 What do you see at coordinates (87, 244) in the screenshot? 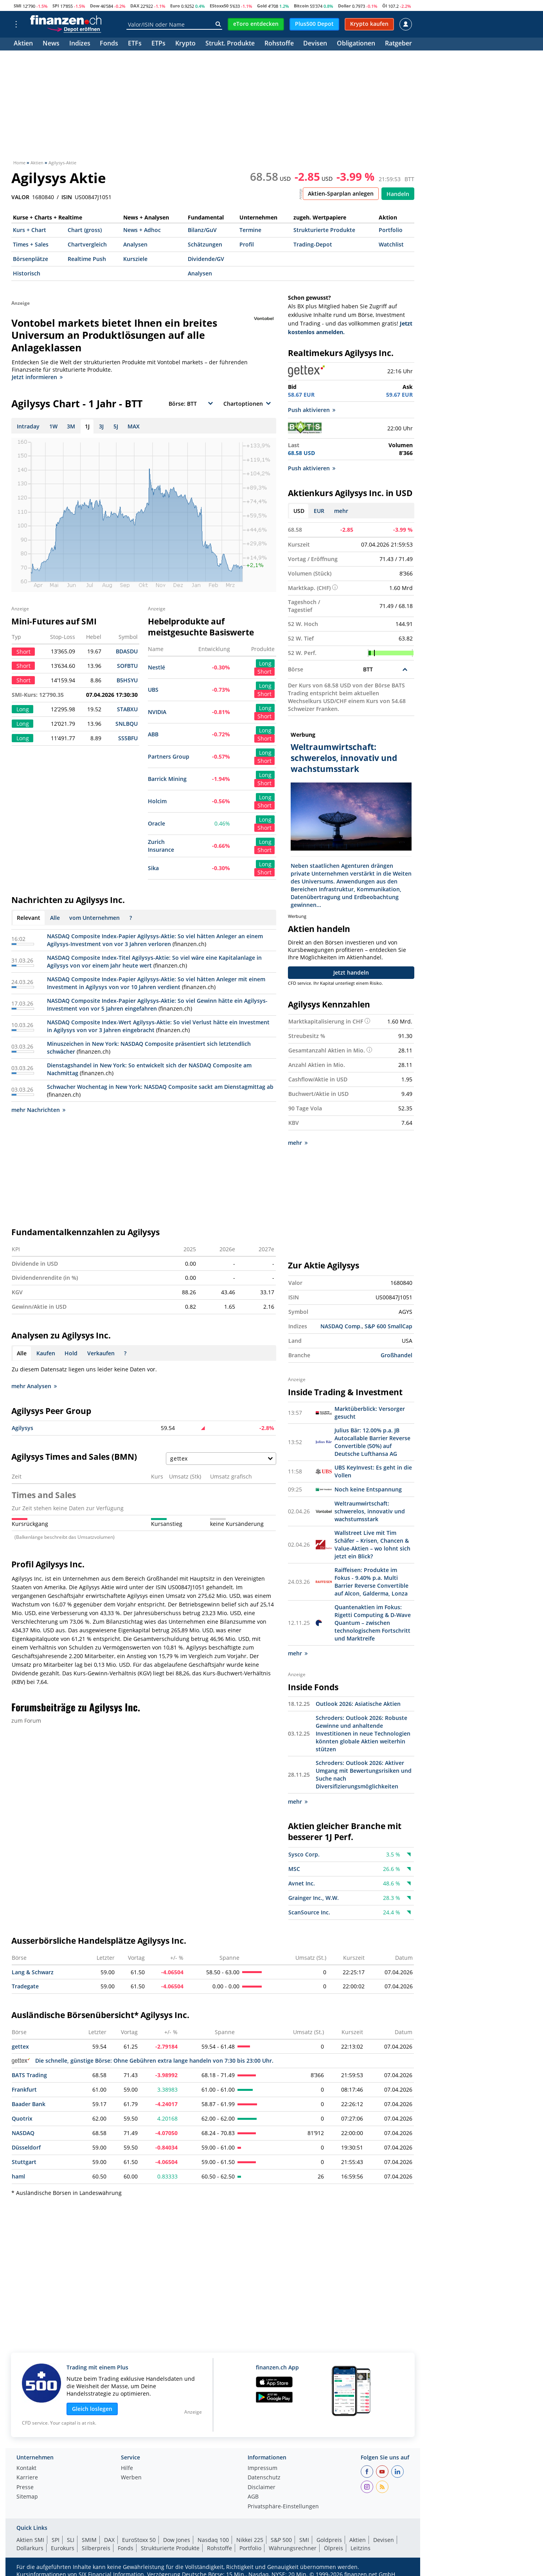
I see `Chartvergleich` at bounding box center [87, 244].